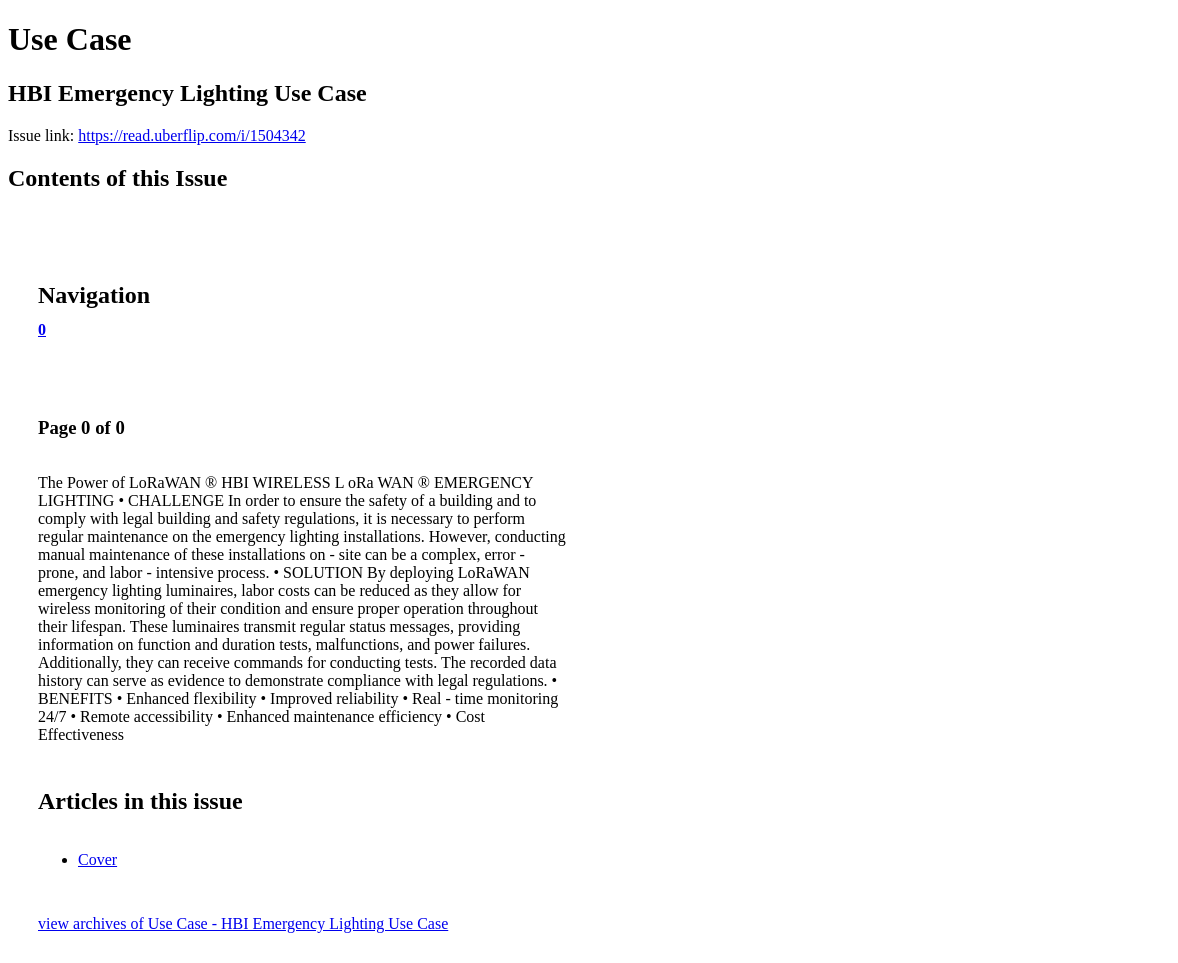 The image size is (1178, 963). Describe the element at coordinates (243, 923) in the screenshot. I see `view archives of Use Case - HBI Emergency Lighting Use Case` at that location.